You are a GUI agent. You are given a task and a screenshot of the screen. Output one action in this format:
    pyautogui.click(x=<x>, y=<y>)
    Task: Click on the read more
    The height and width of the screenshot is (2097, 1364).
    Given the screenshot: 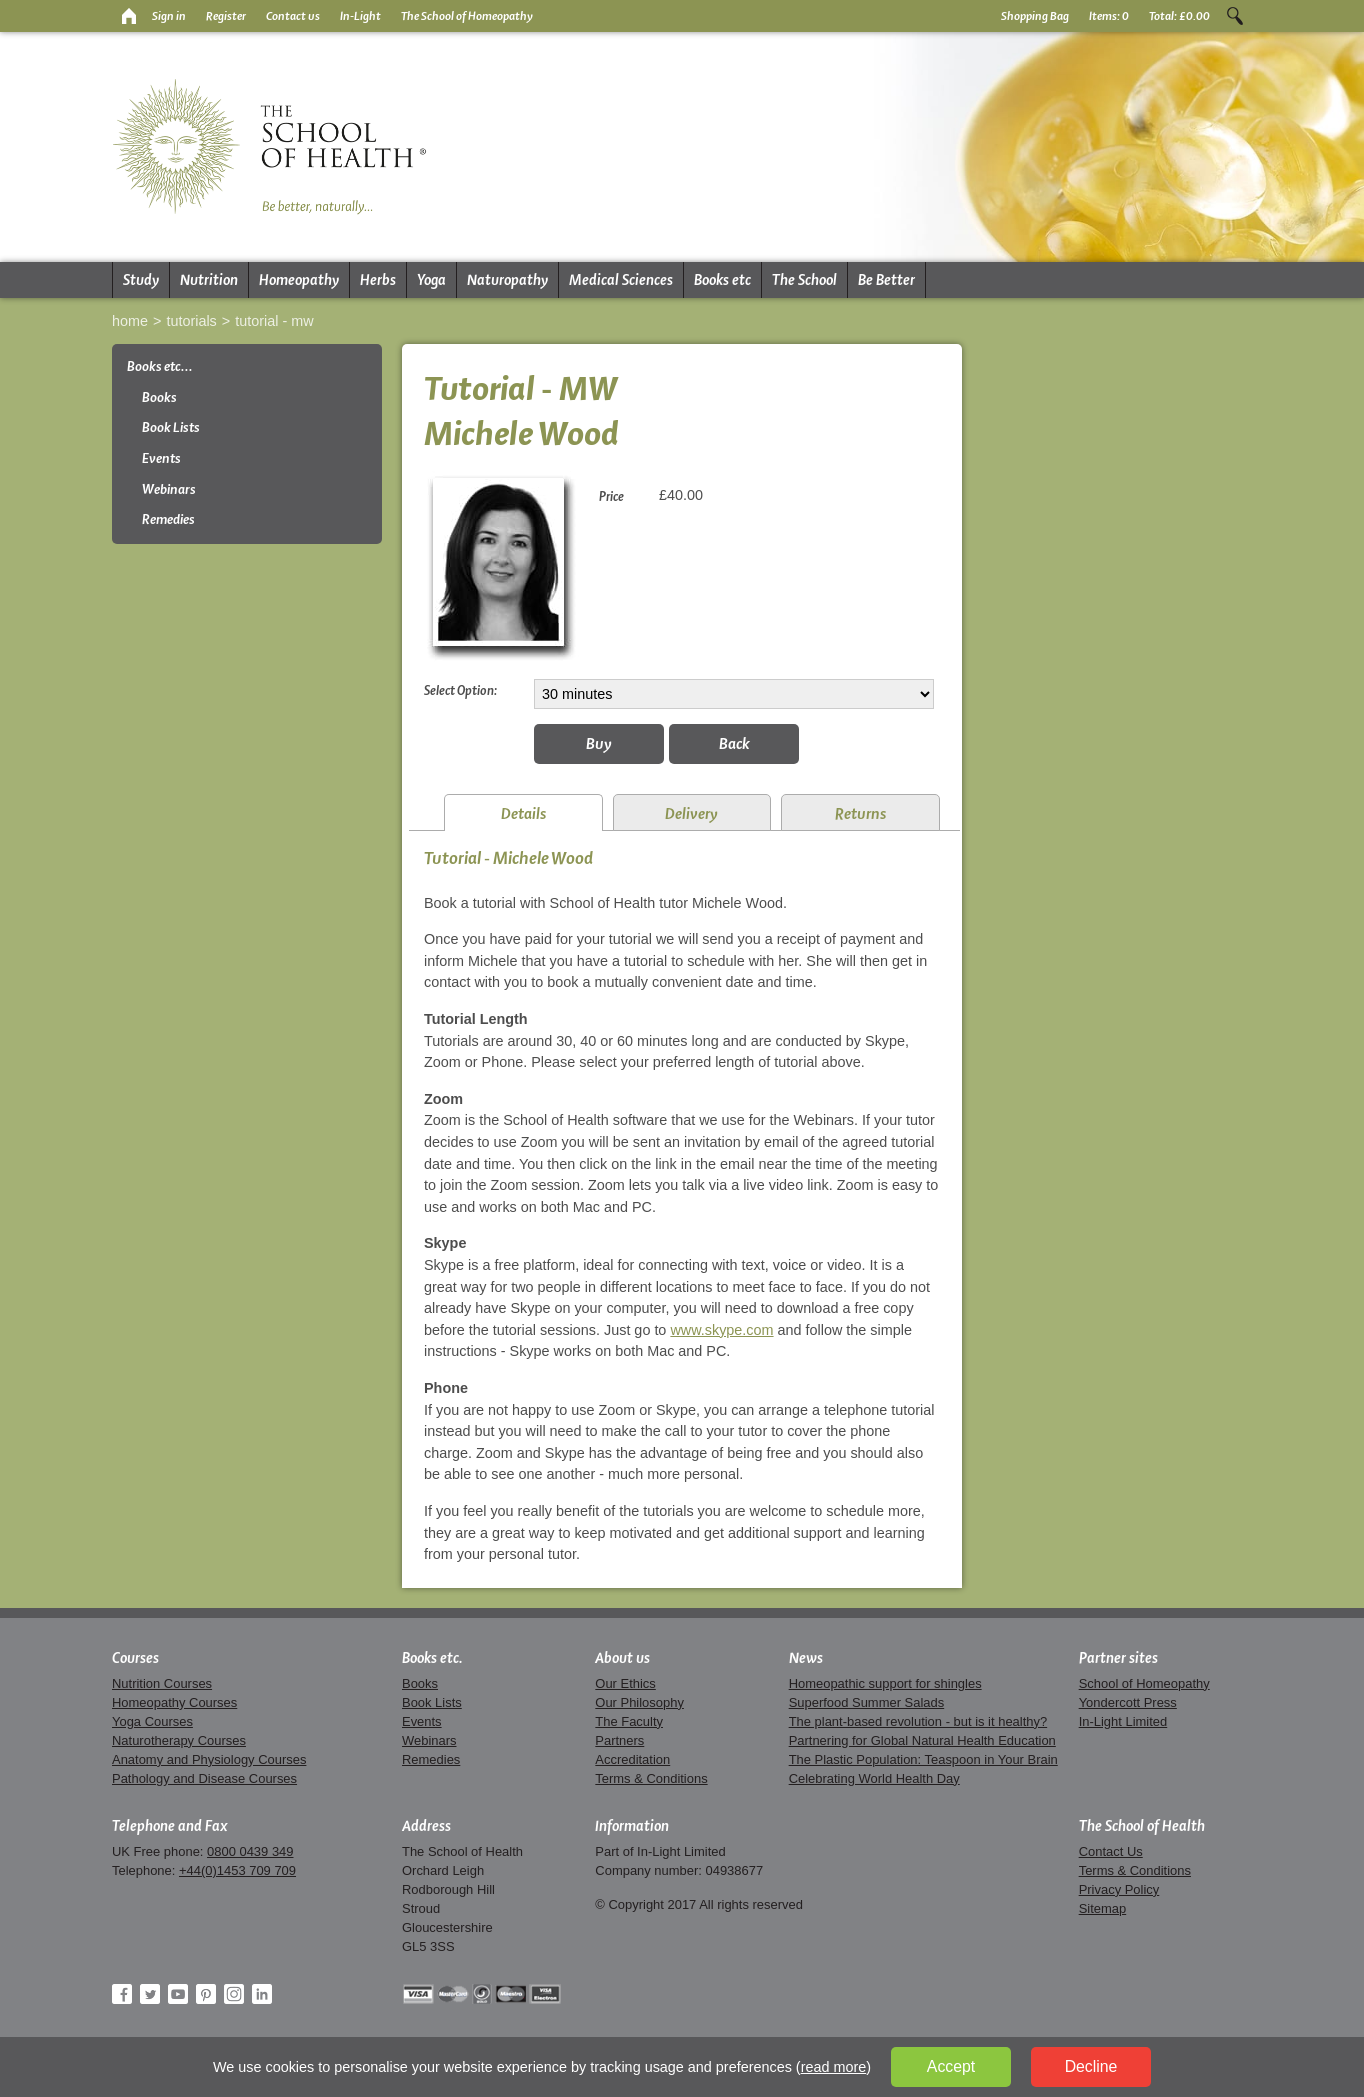 What is the action you would take?
    pyautogui.click(x=834, y=2067)
    